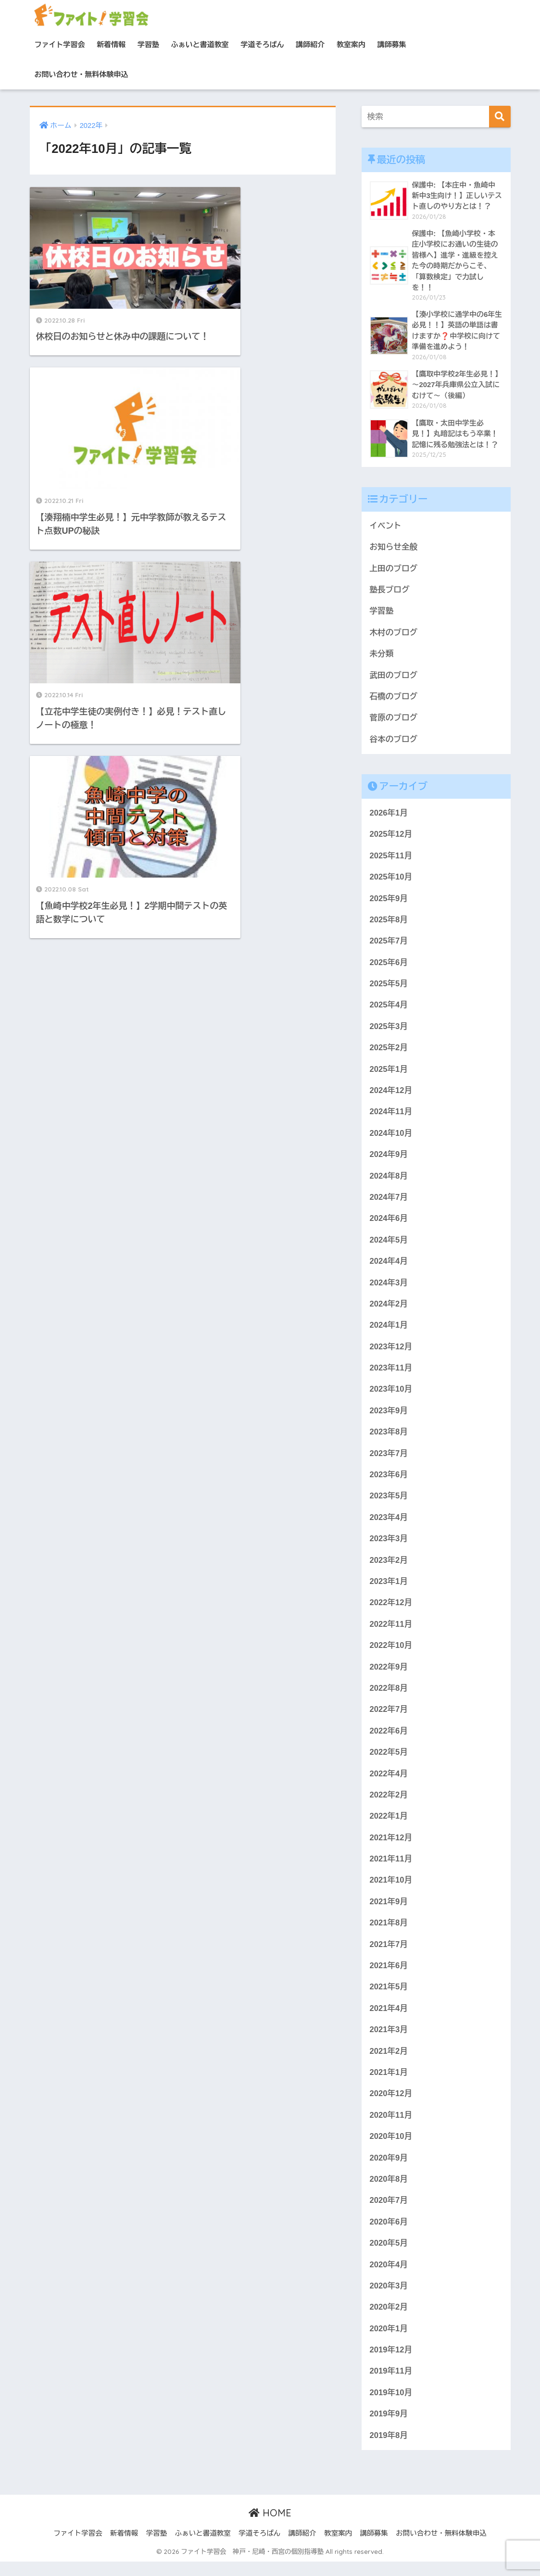 Image resolution: width=540 pixels, height=2576 pixels. Describe the element at coordinates (389, 1976) in the screenshot. I see `2021年6月` at that location.